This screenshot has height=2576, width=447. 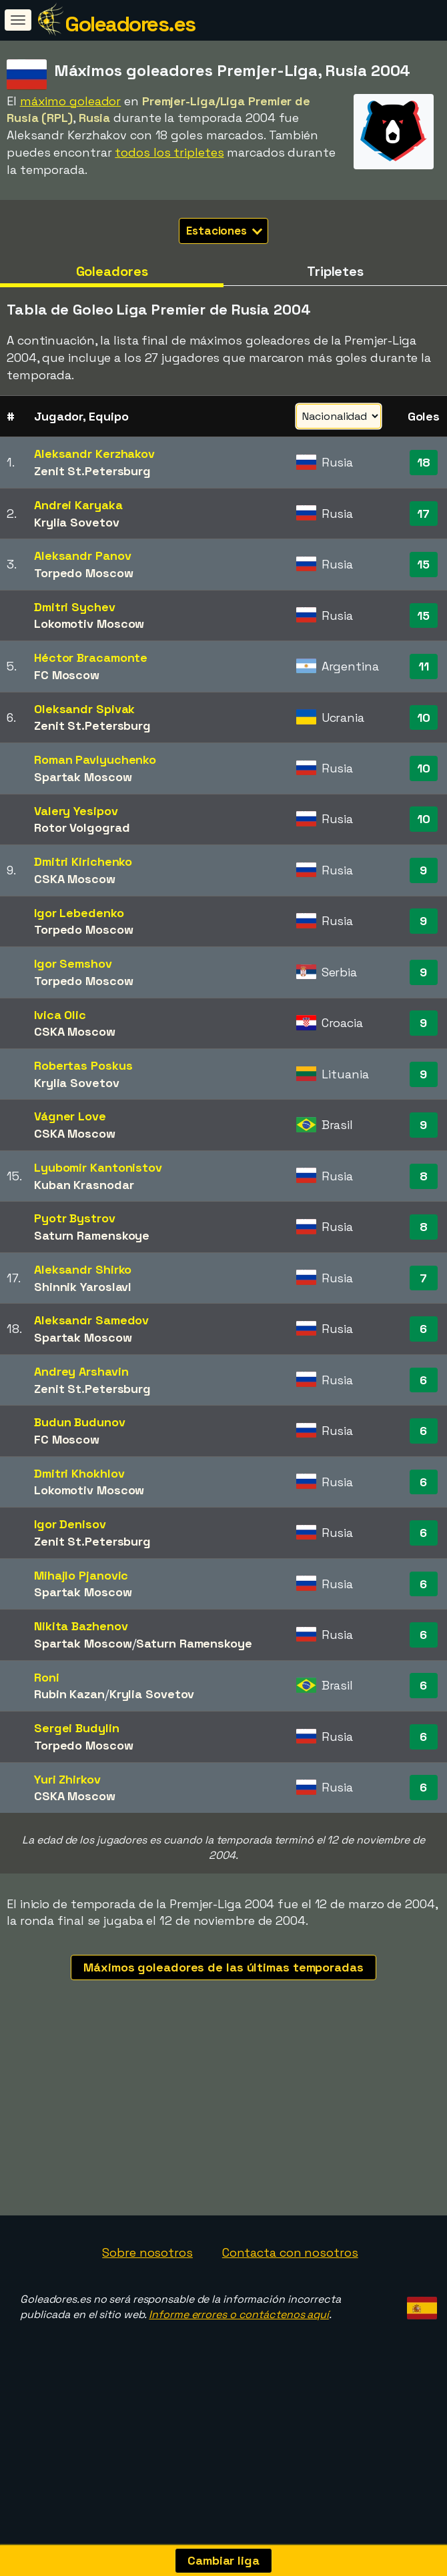 What do you see at coordinates (67, 1779) in the screenshot?
I see `Yuri Zhirkov` at bounding box center [67, 1779].